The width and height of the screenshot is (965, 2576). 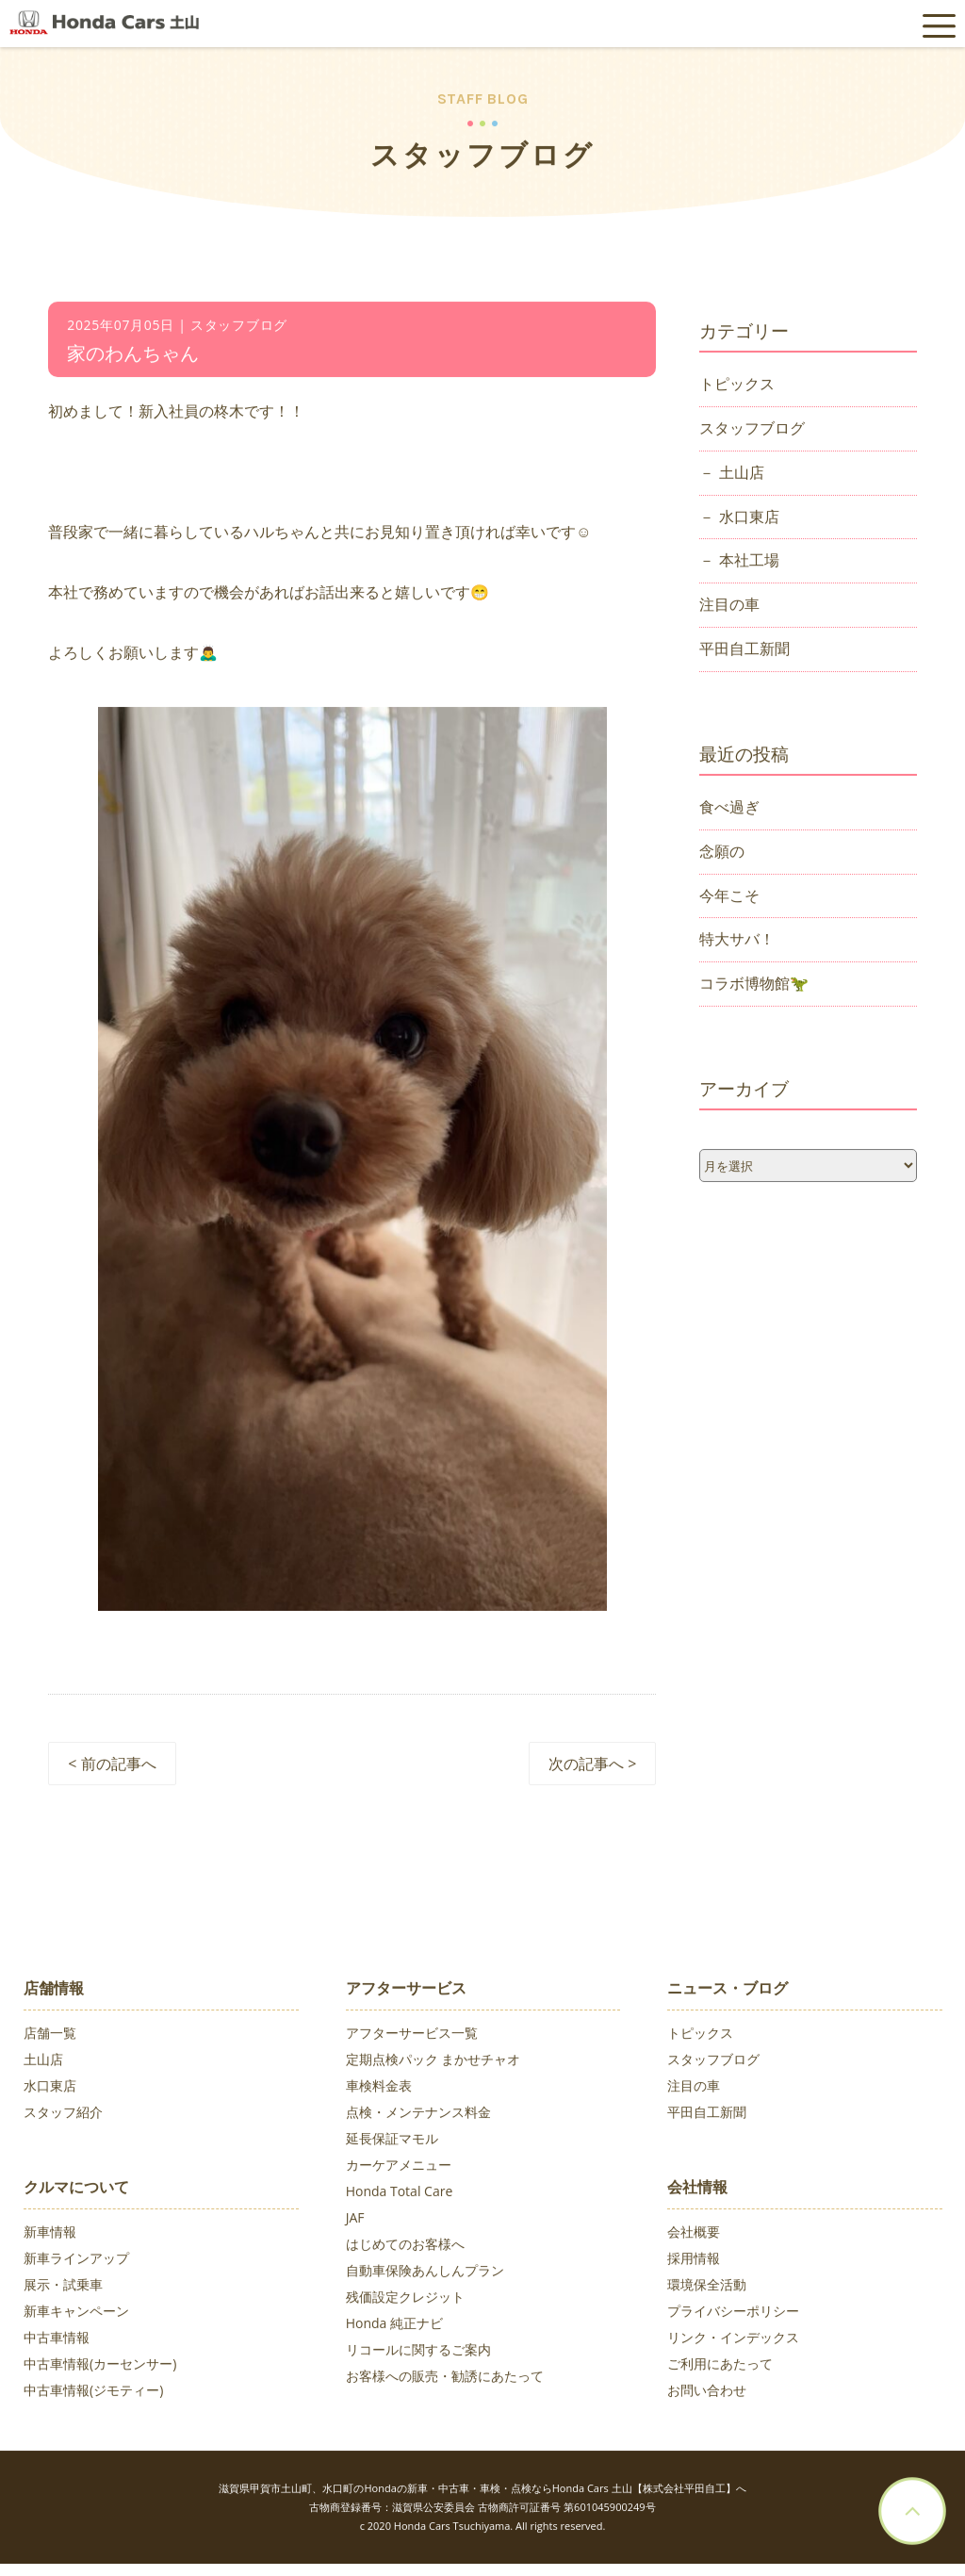 What do you see at coordinates (111, 1766) in the screenshot?
I see `< 前の記事へ` at bounding box center [111, 1766].